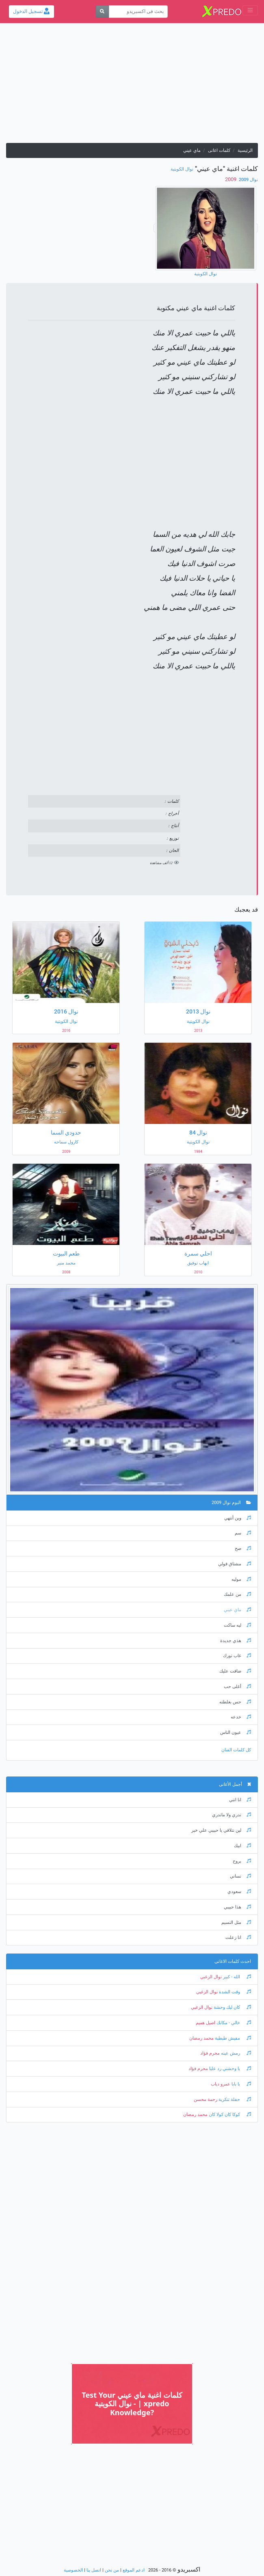  What do you see at coordinates (235, 1671) in the screenshot?
I see `ضاقت عليك` at bounding box center [235, 1671].